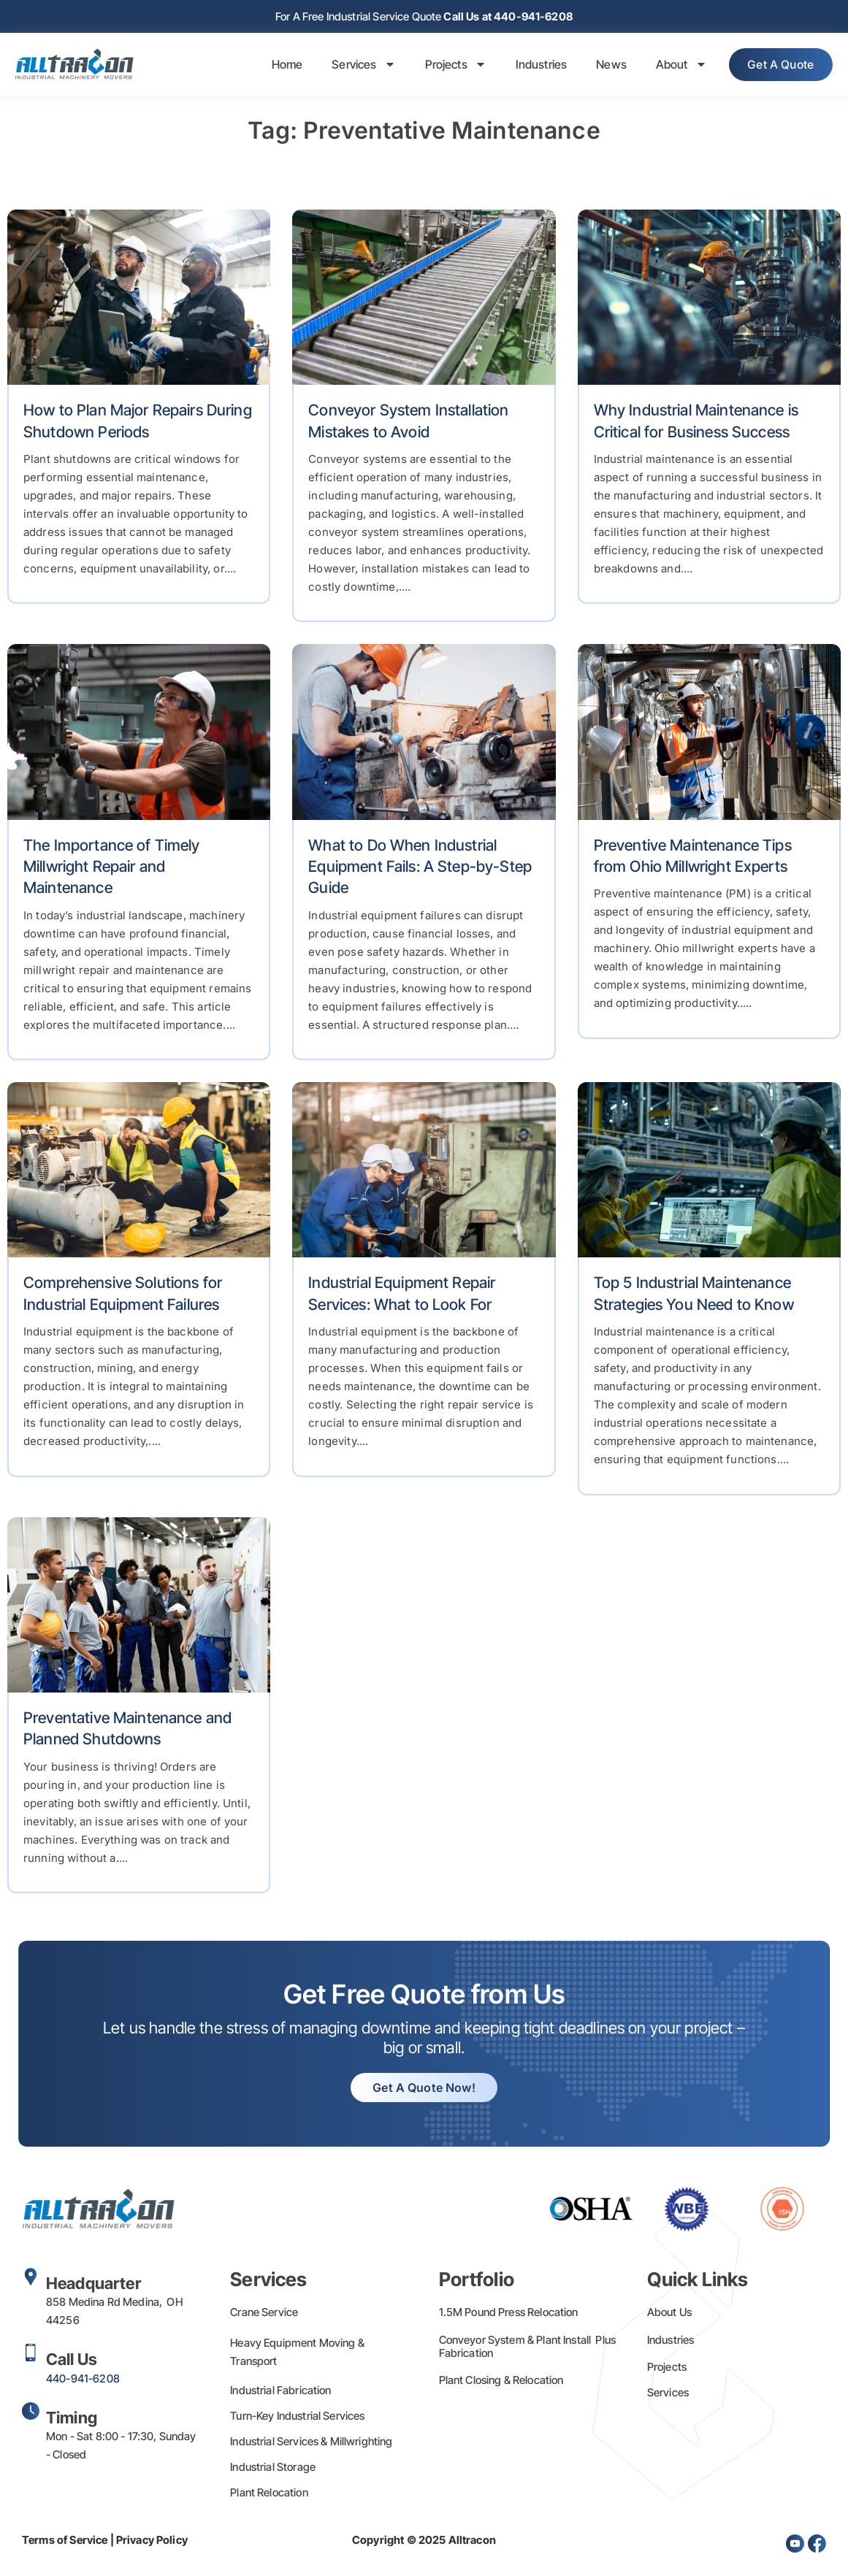  Describe the element at coordinates (447, 66) in the screenshot. I see `Projects` at that location.